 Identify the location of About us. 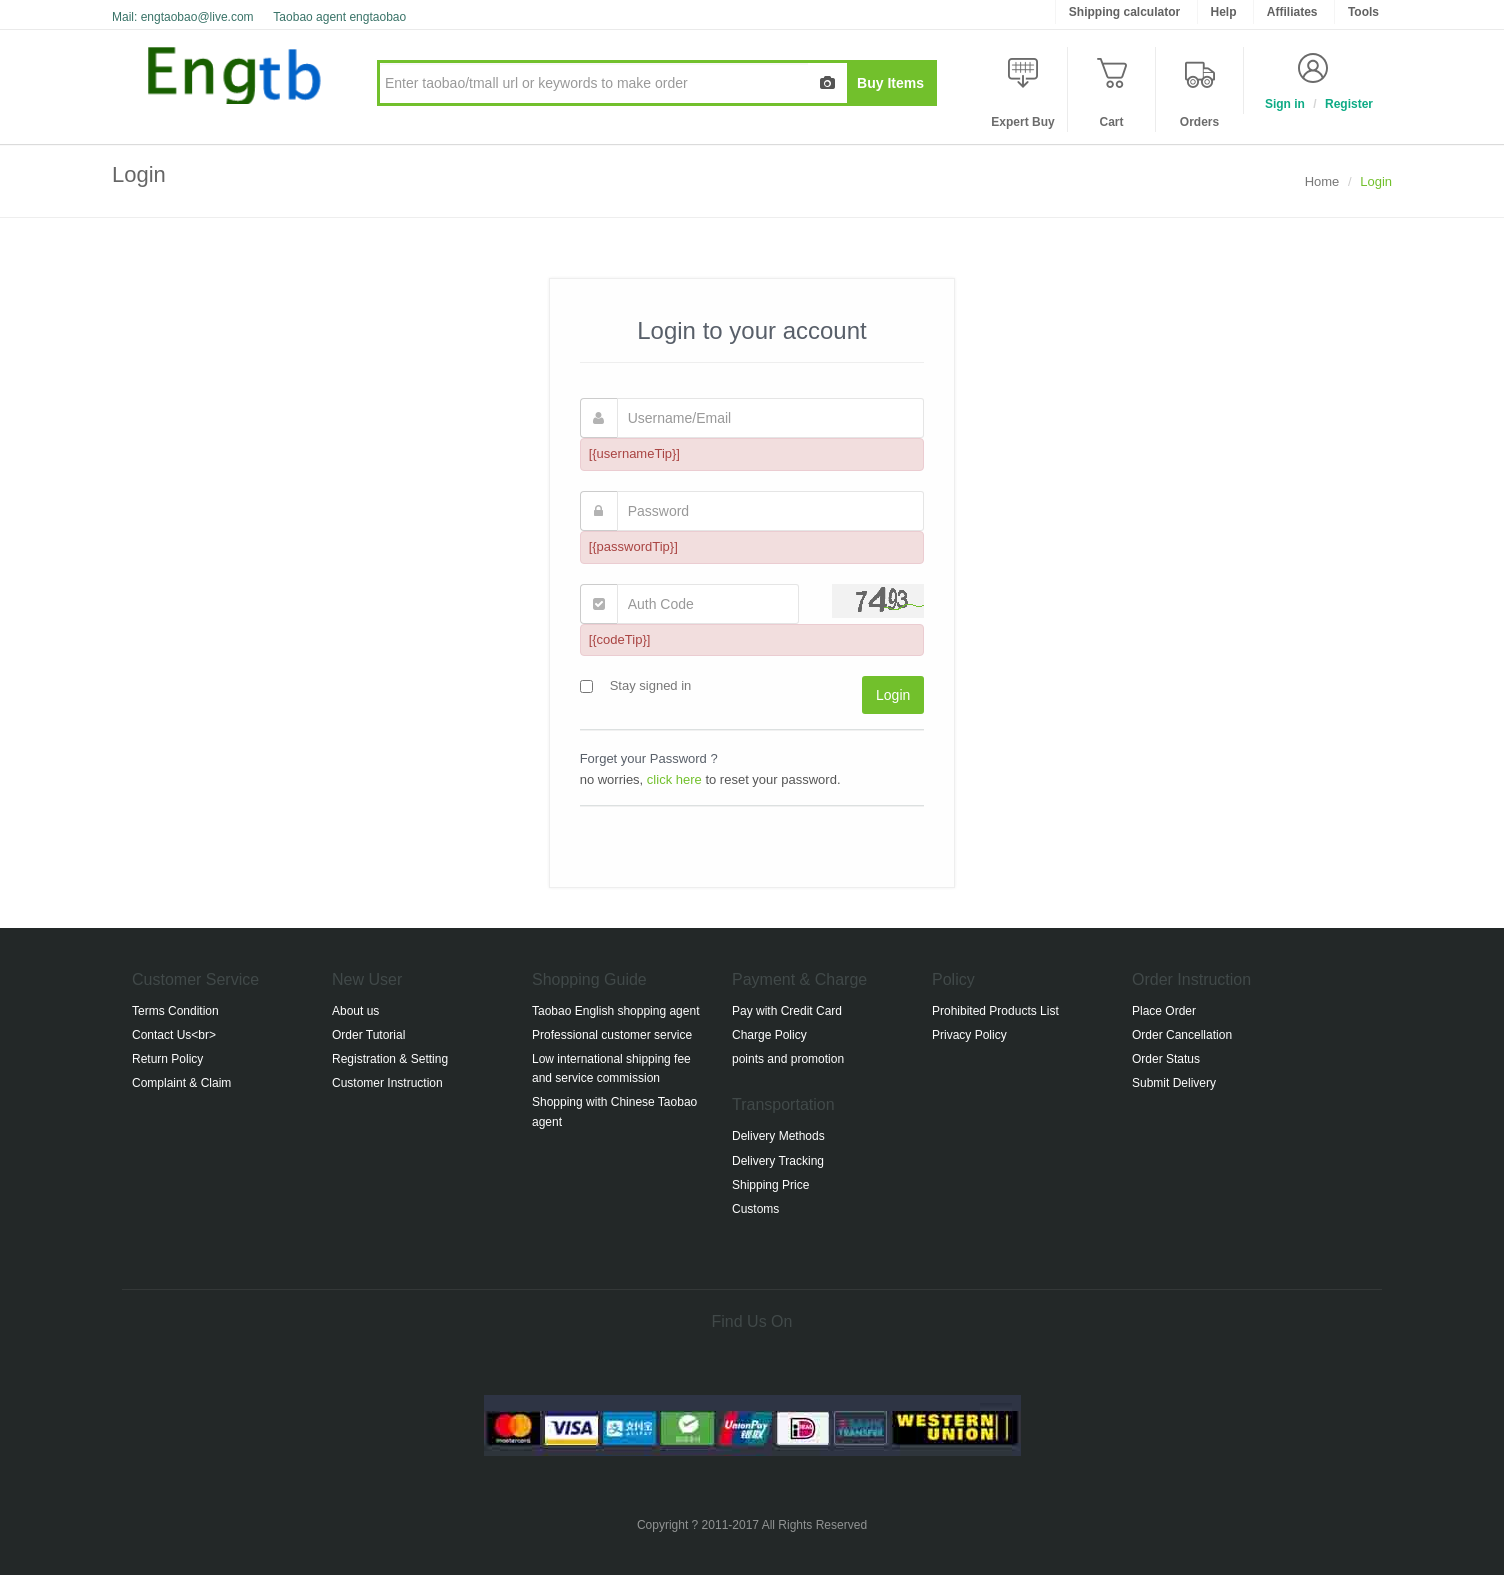
(355, 1011).